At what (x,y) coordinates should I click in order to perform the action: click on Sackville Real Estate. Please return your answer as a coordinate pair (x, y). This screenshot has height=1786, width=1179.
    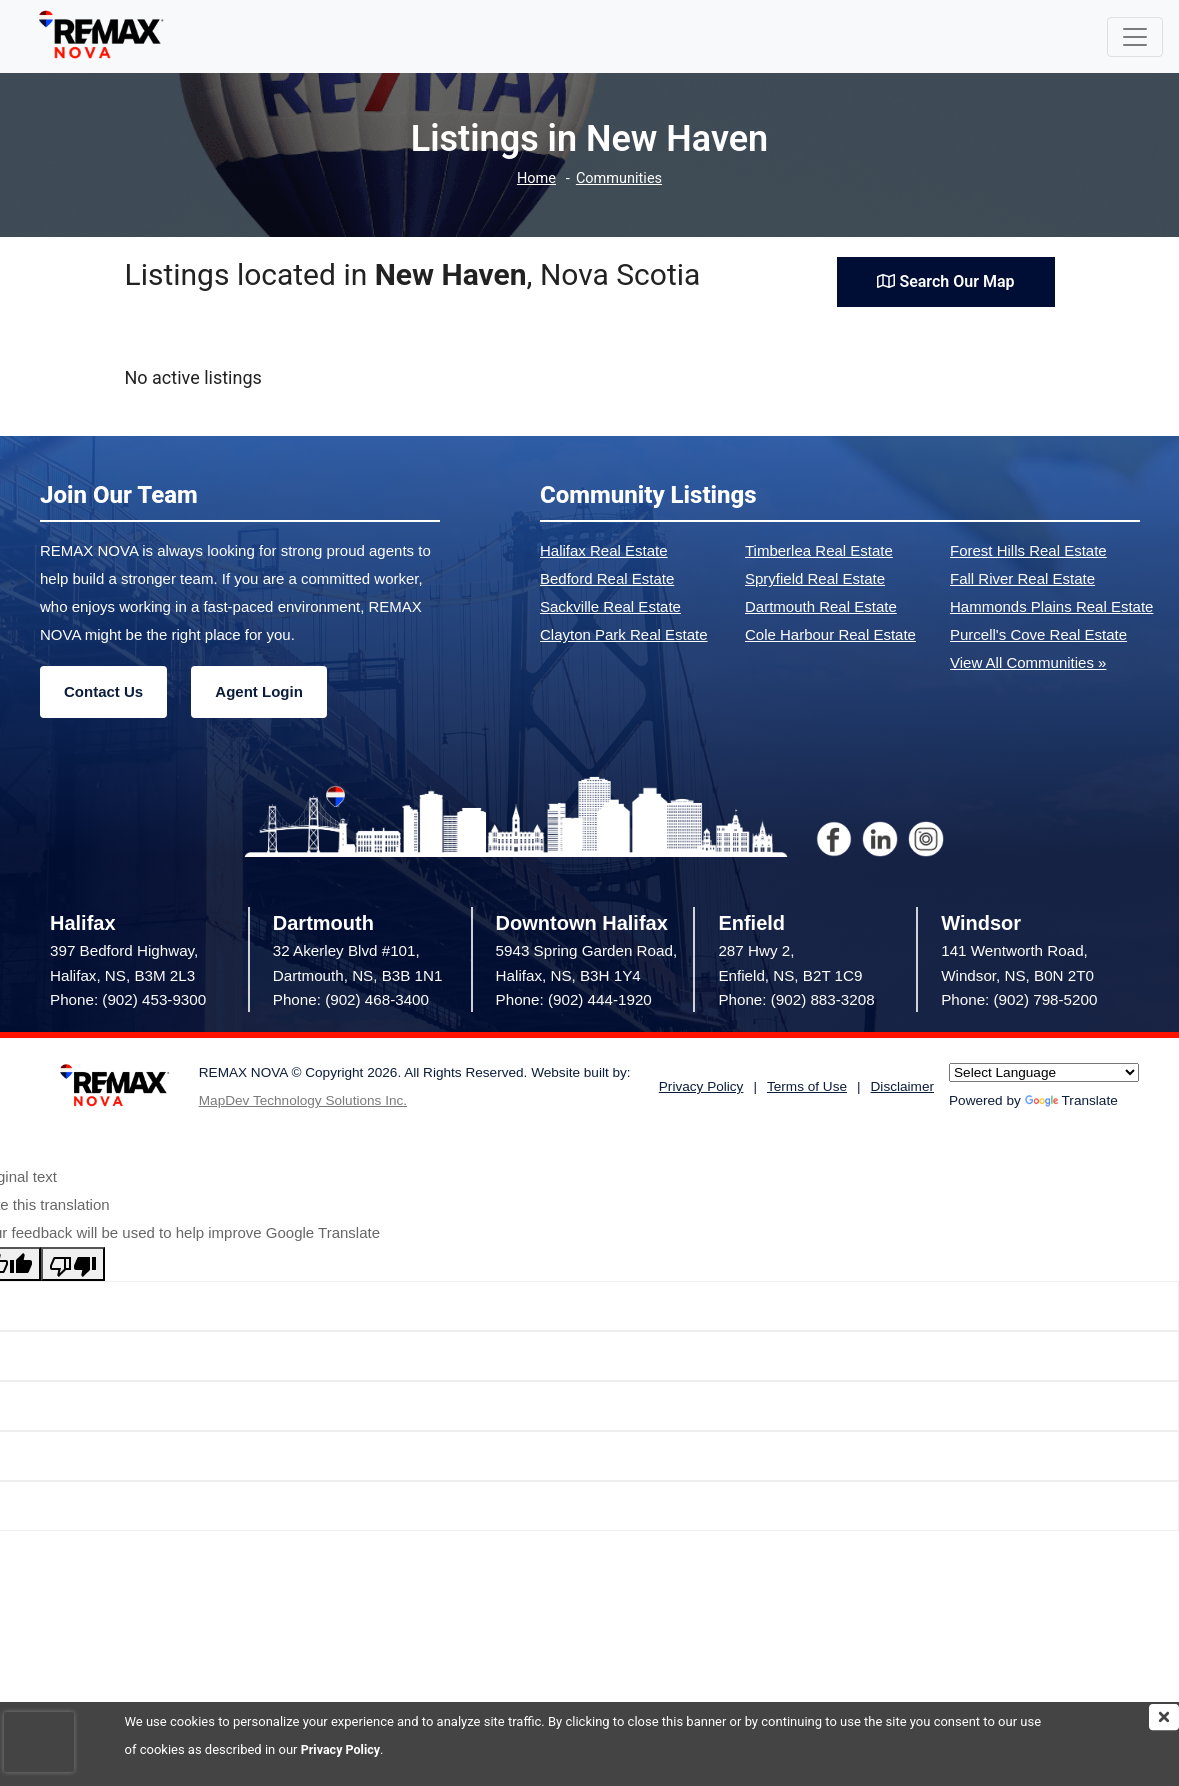
    Looking at the image, I should click on (610, 606).